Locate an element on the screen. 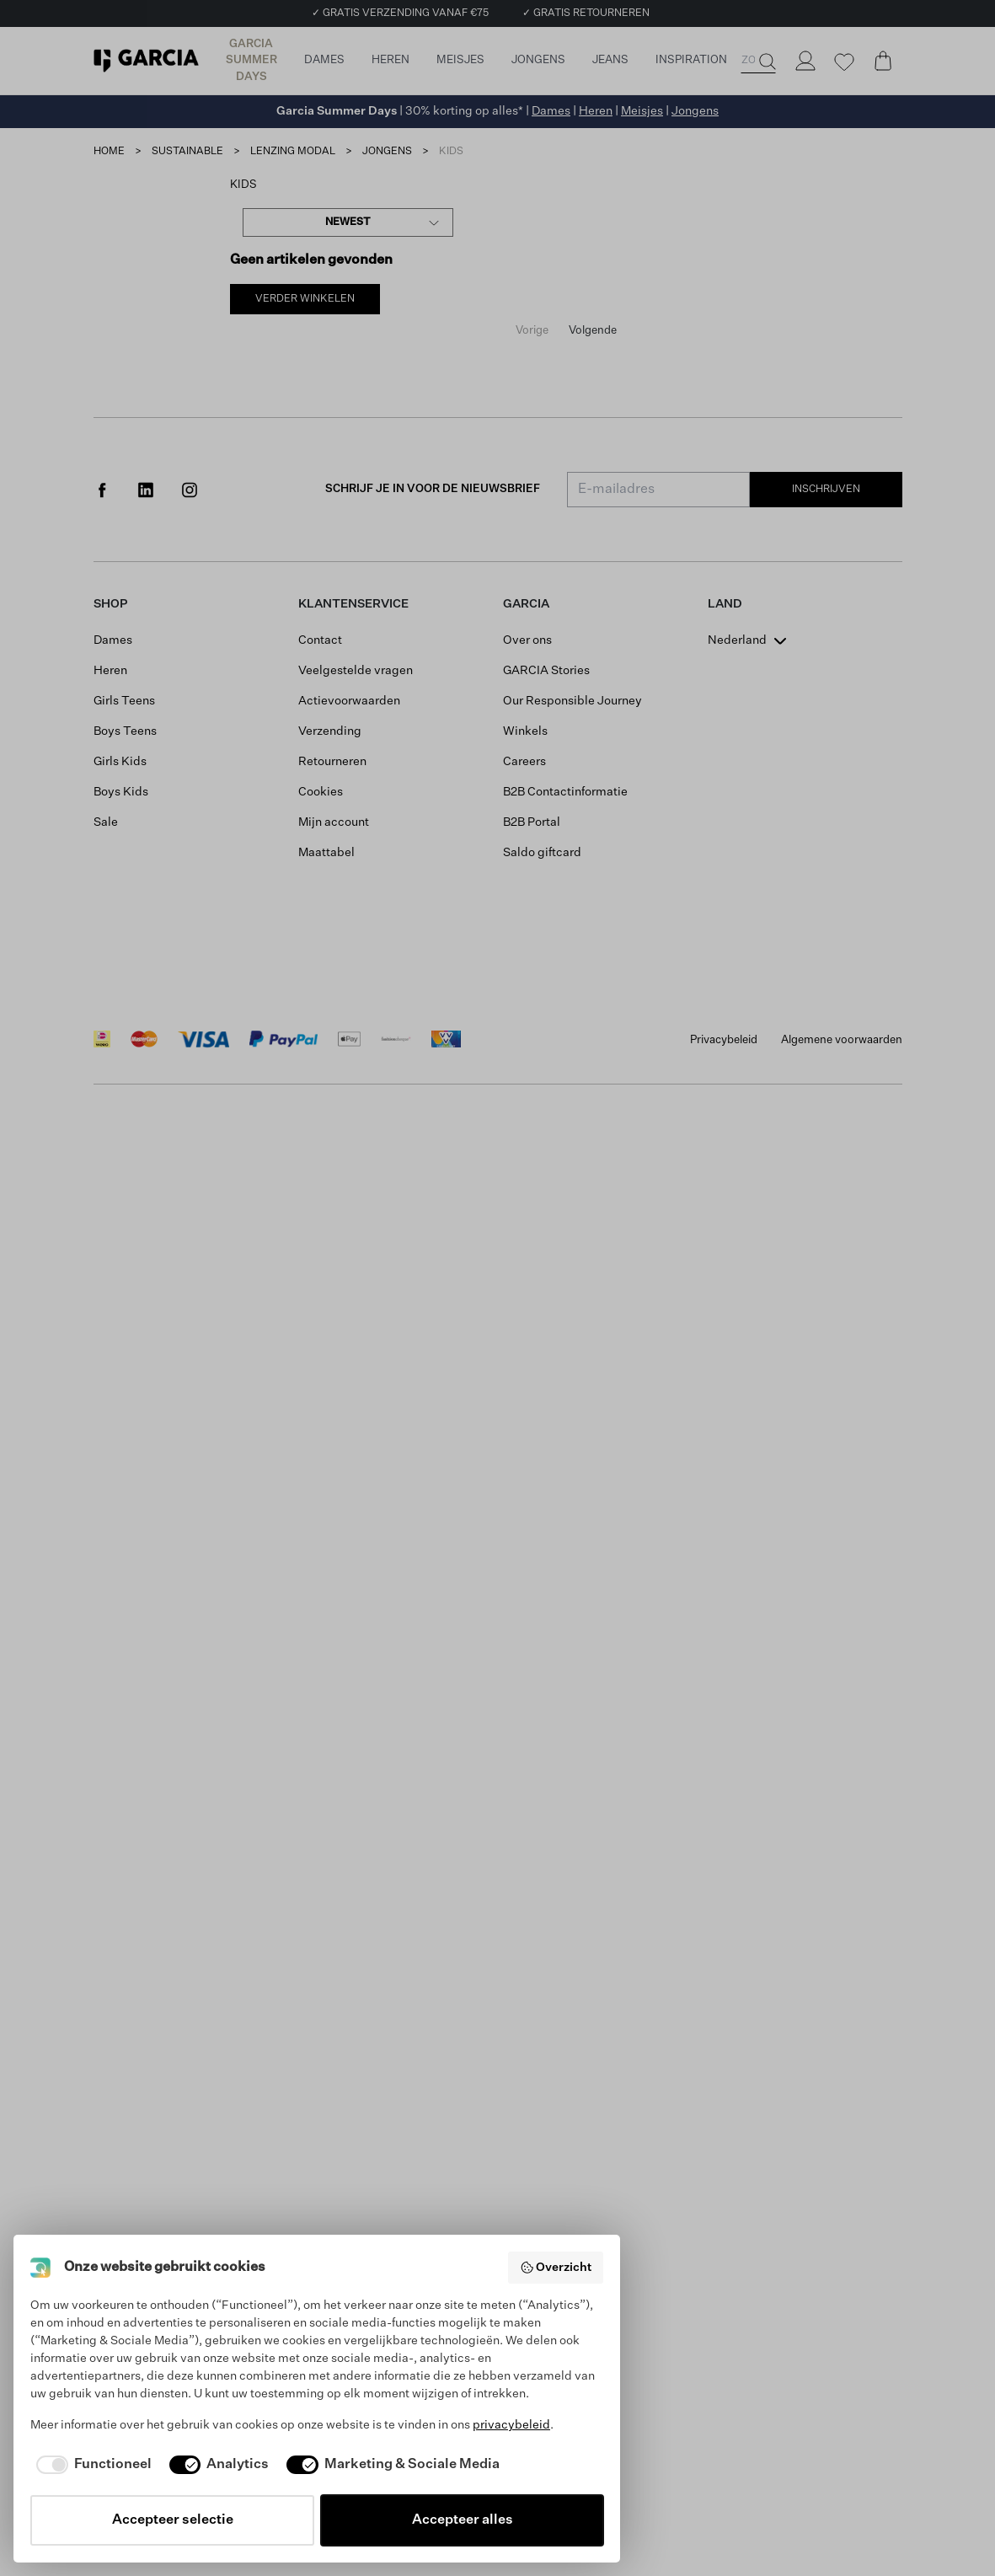 The height and width of the screenshot is (2576, 995). Overzicht is located at coordinates (556, 2267).